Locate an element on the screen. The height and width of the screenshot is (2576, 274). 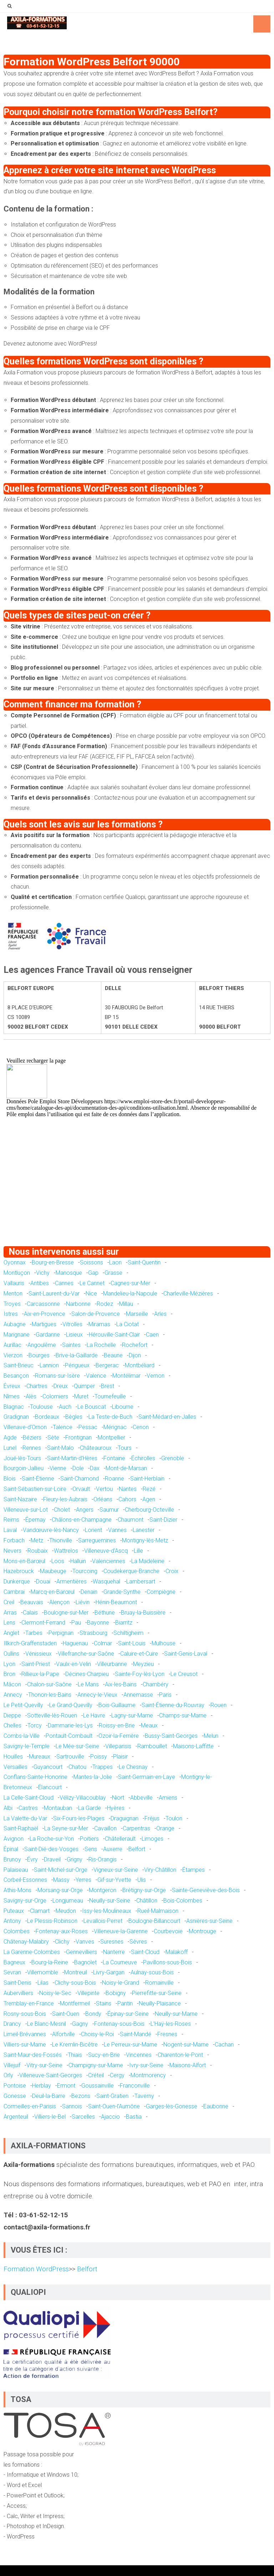
Villeurbanne is located at coordinates (112, 1664).